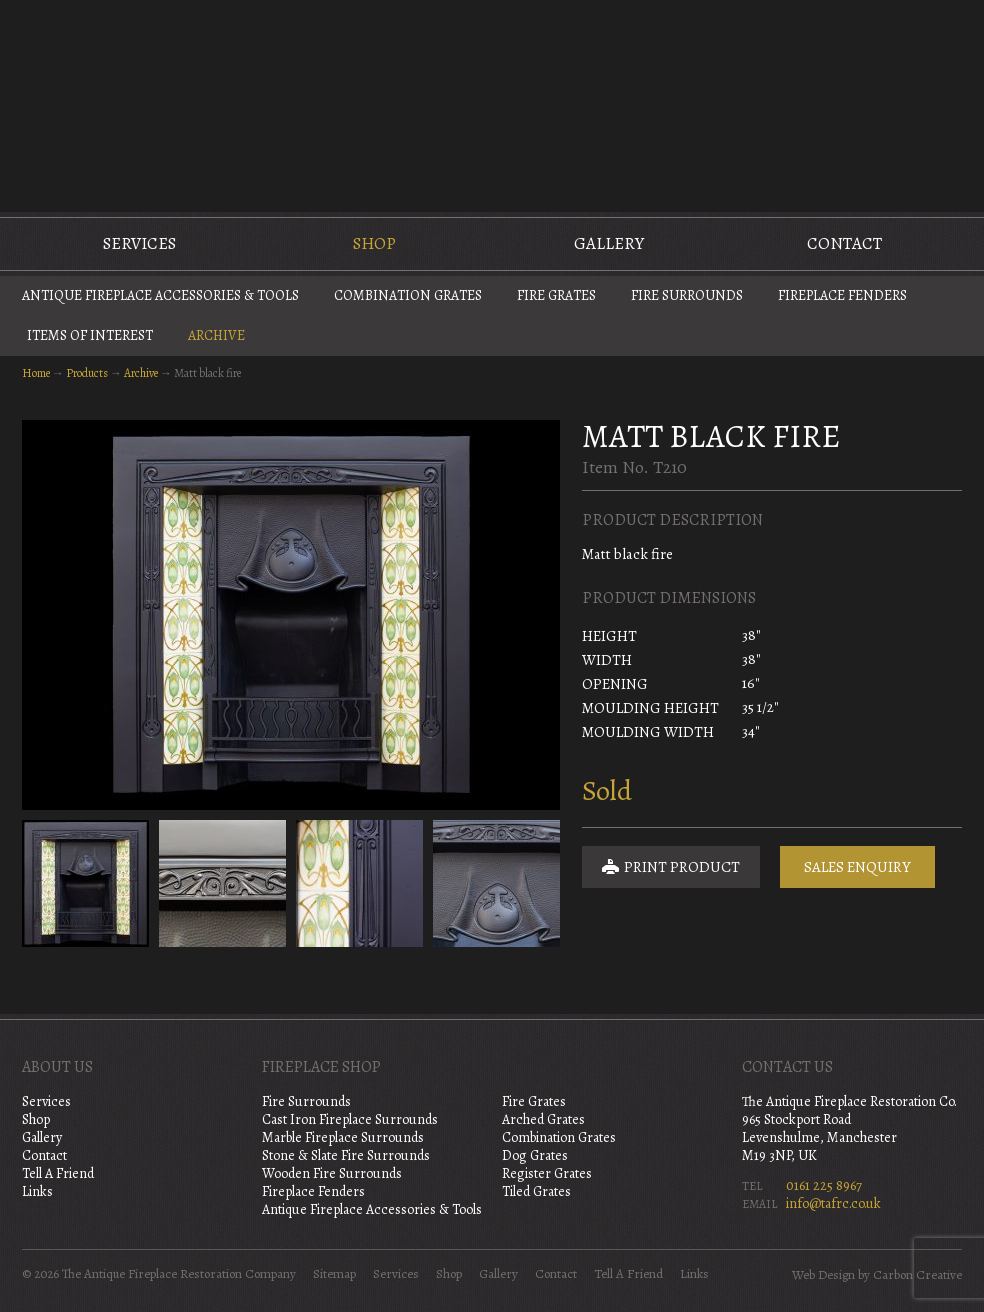 This screenshot has height=1312, width=984. Describe the element at coordinates (408, 295) in the screenshot. I see `Combination Grates` at that location.